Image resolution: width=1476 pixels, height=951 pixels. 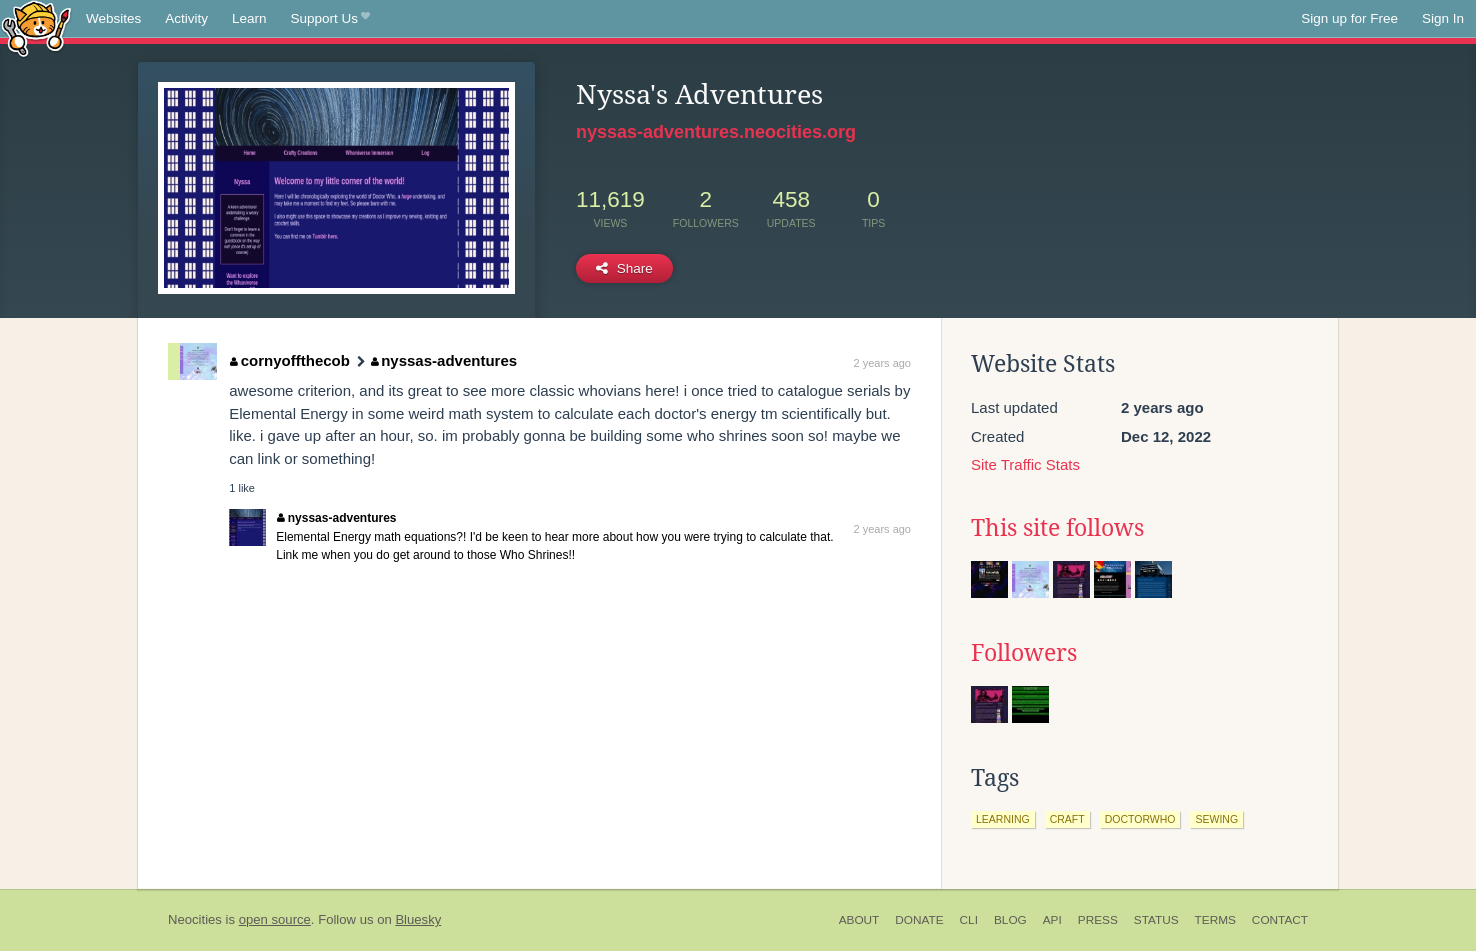 What do you see at coordinates (195, 919) in the screenshot?
I see `Neocities` at bounding box center [195, 919].